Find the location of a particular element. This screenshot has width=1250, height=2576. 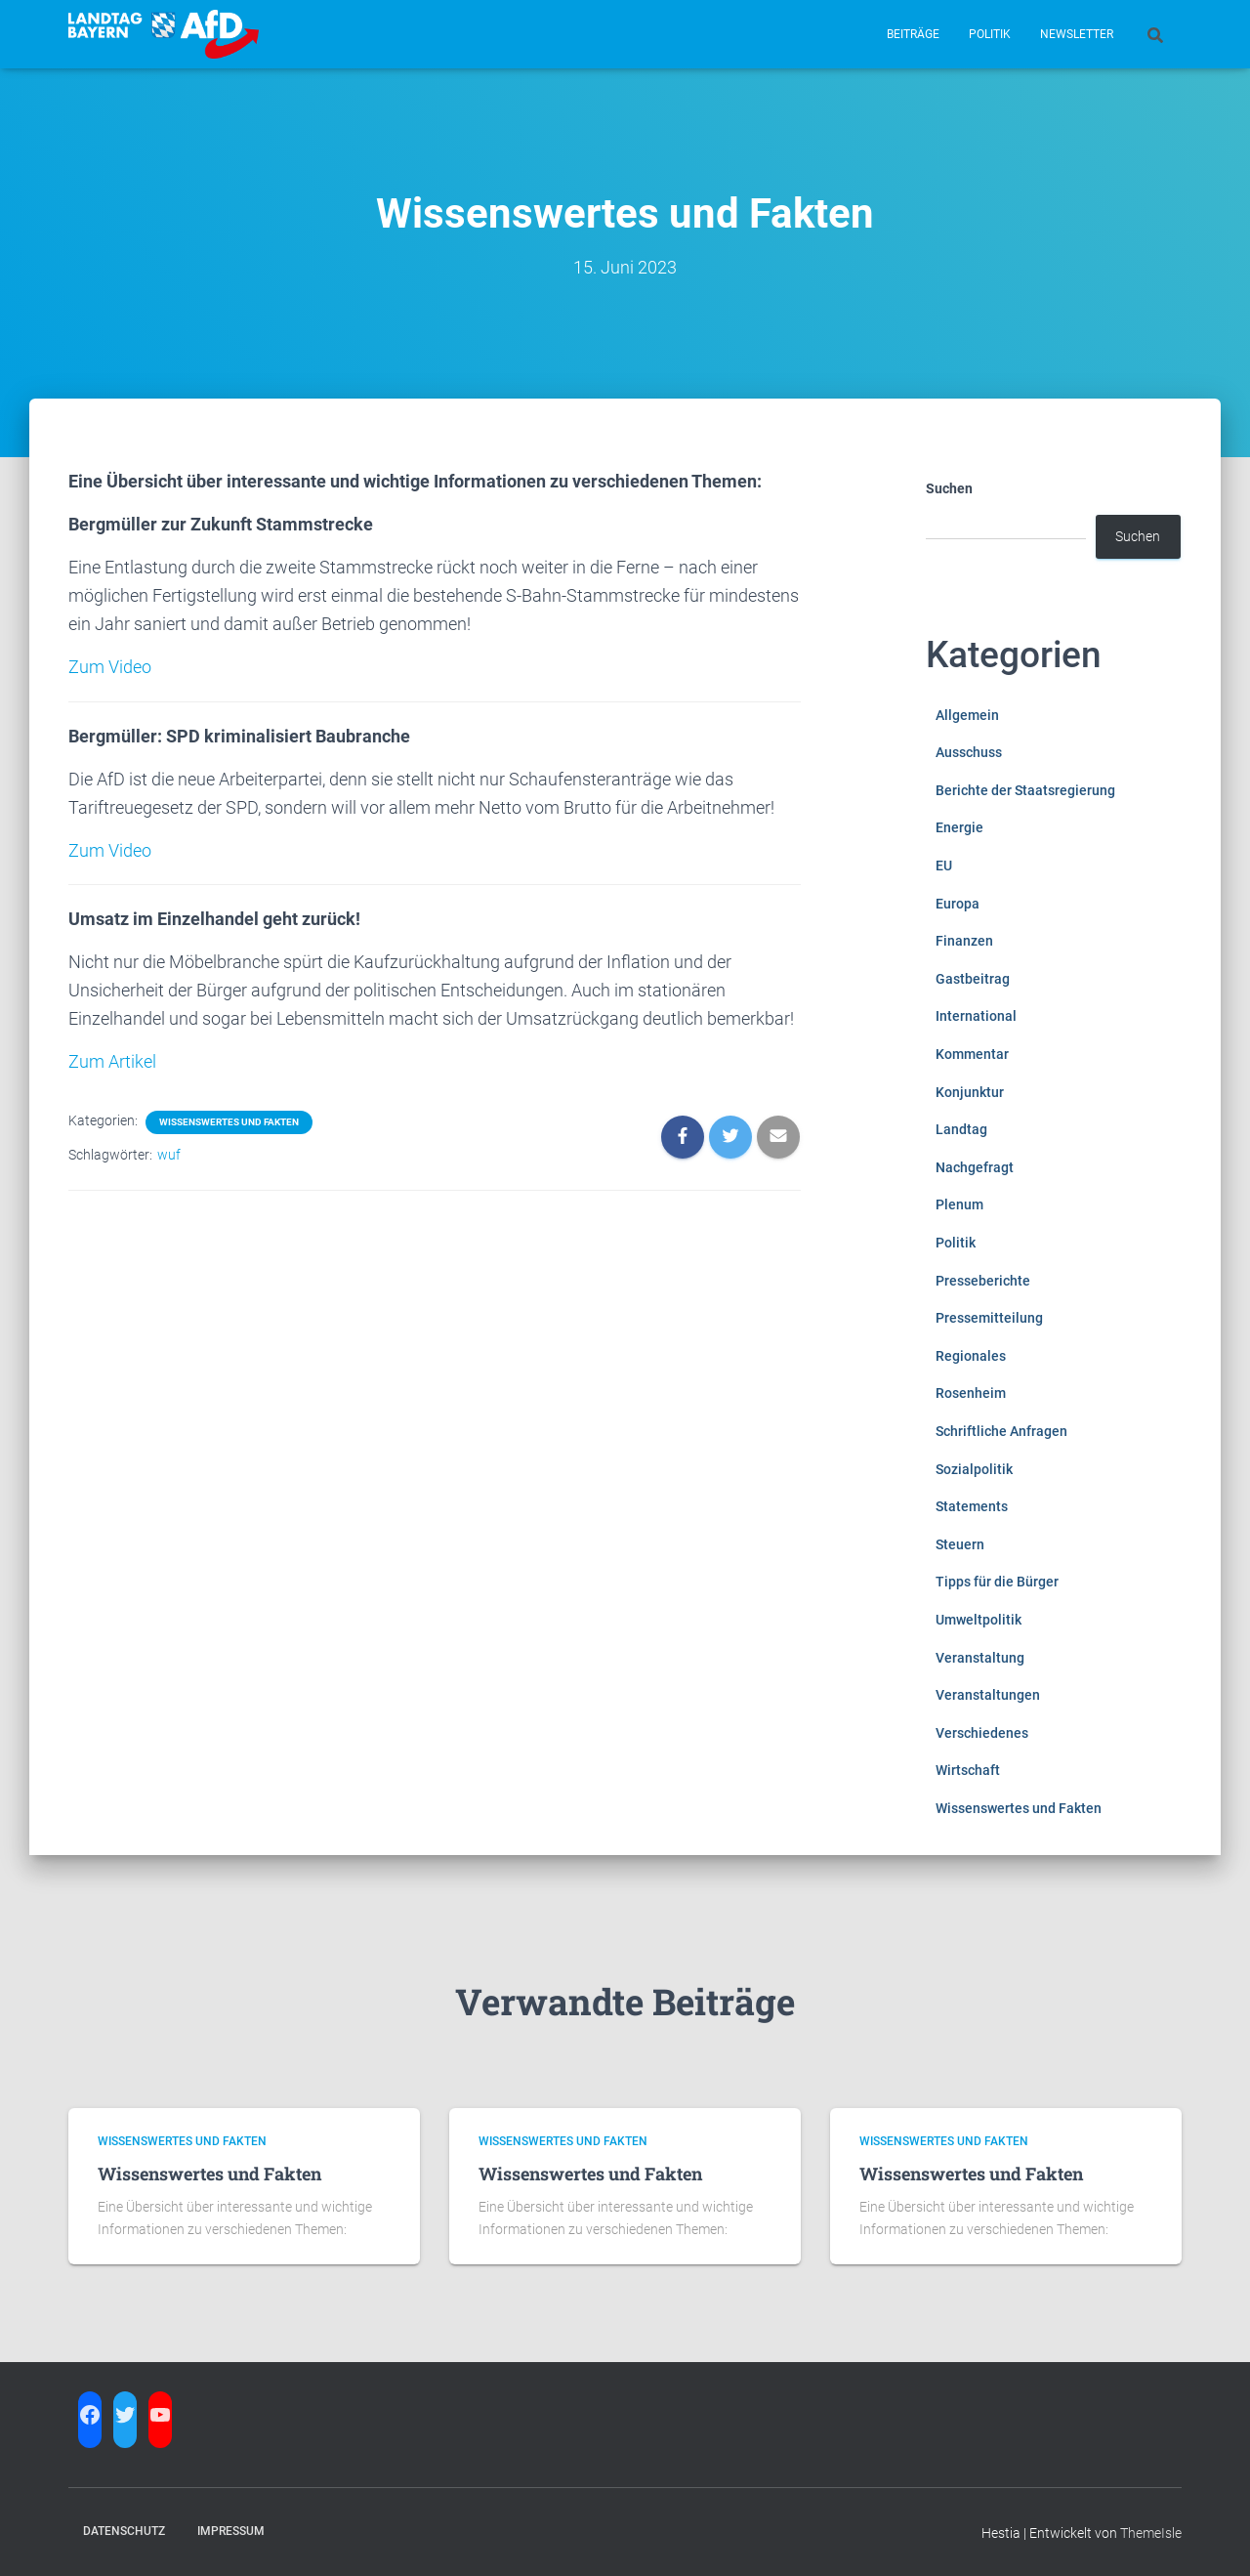

Berichte der Staatsregierung is located at coordinates (1025, 790).